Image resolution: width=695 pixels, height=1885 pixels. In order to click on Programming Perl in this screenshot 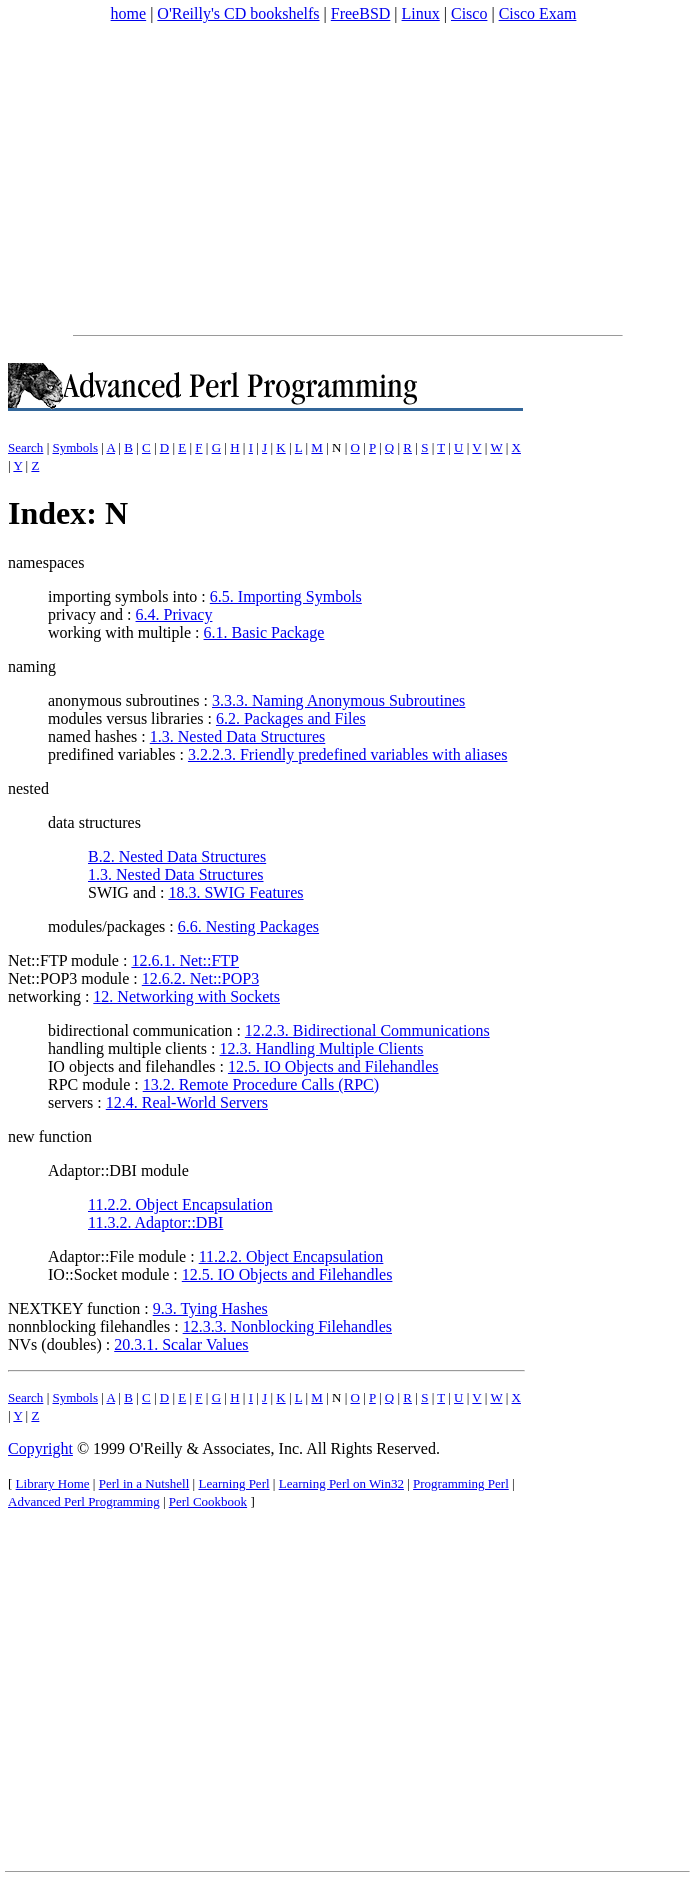, I will do `click(461, 1483)`.